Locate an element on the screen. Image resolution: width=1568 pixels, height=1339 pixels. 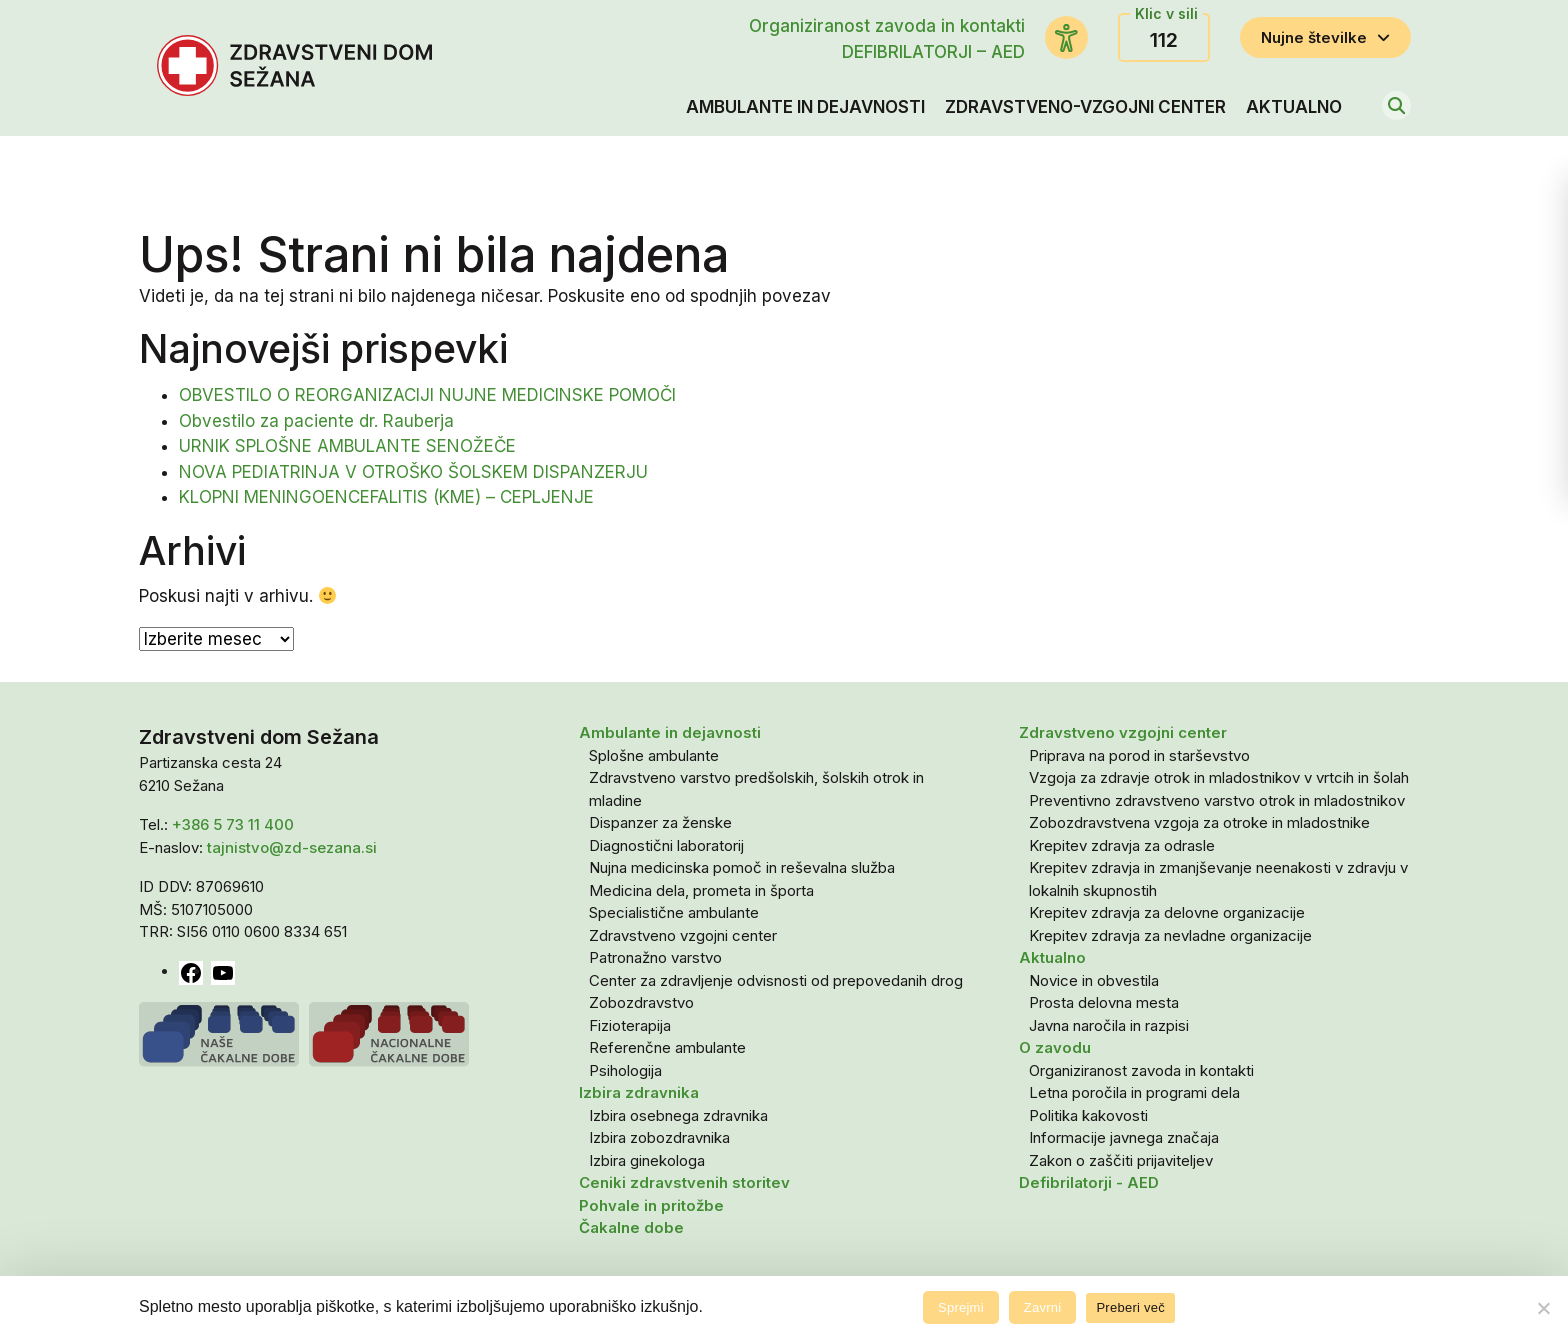
Izbira ginekologa is located at coordinates (647, 1160).